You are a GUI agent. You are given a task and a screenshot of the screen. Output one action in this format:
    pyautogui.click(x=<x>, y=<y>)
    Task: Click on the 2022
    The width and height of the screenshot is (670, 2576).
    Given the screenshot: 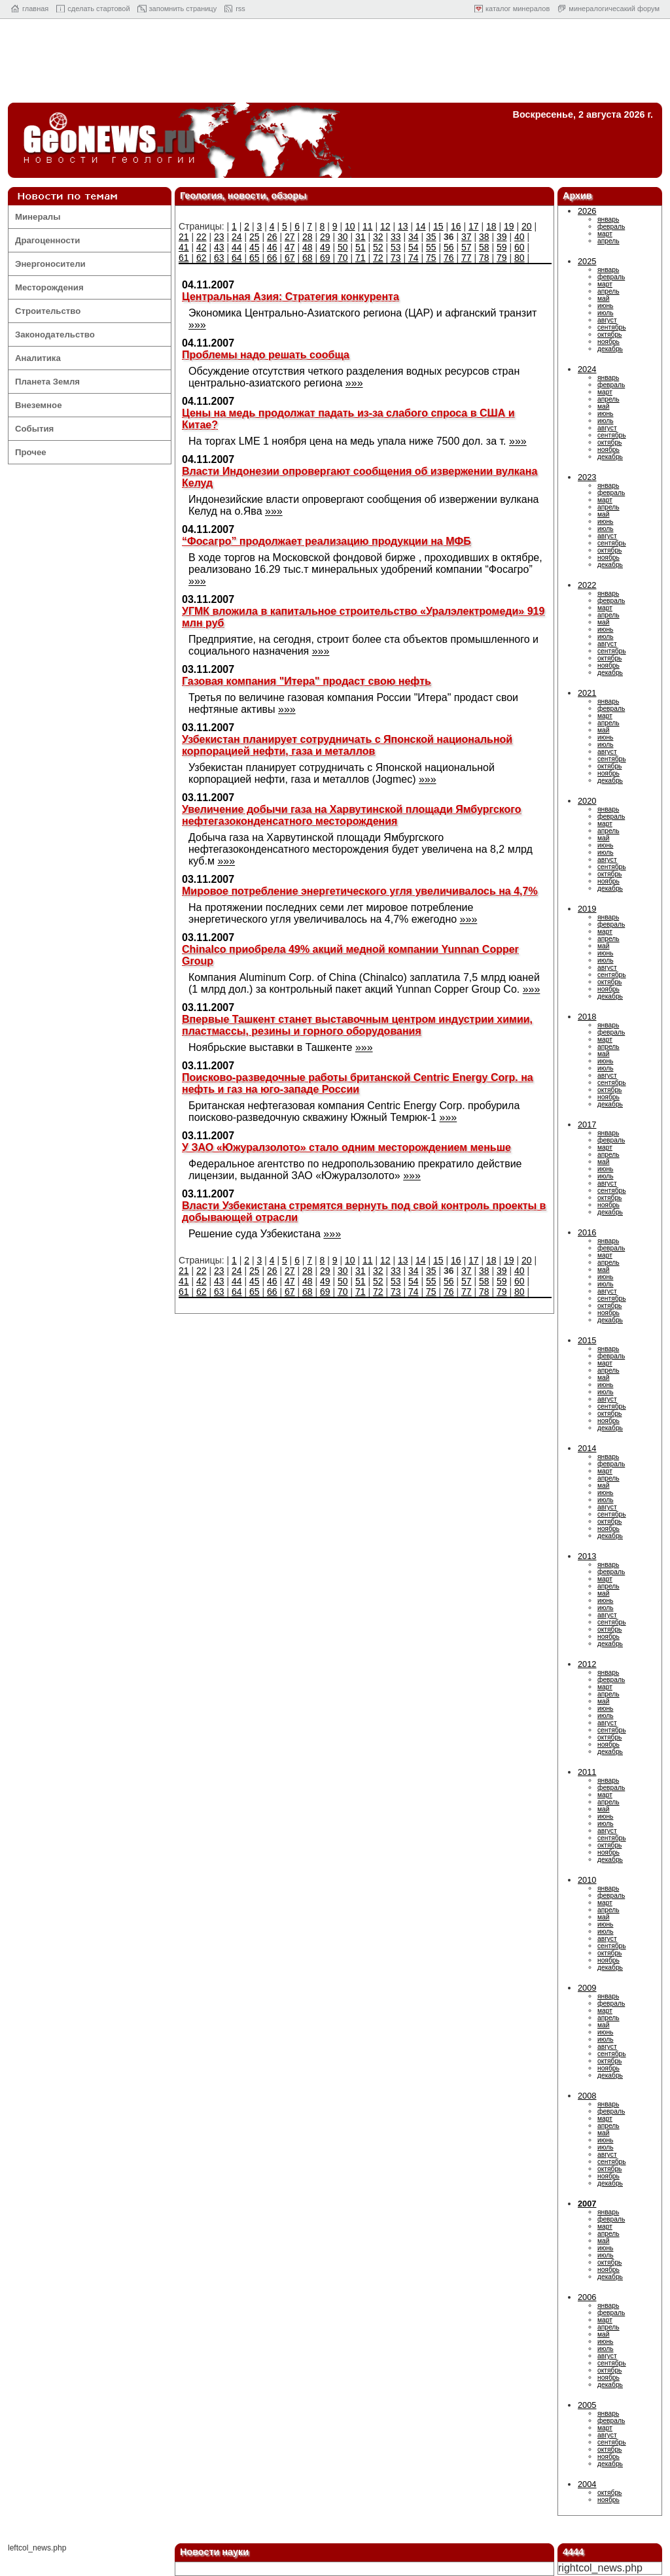 What is the action you would take?
    pyautogui.click(x=587, y=585)
    